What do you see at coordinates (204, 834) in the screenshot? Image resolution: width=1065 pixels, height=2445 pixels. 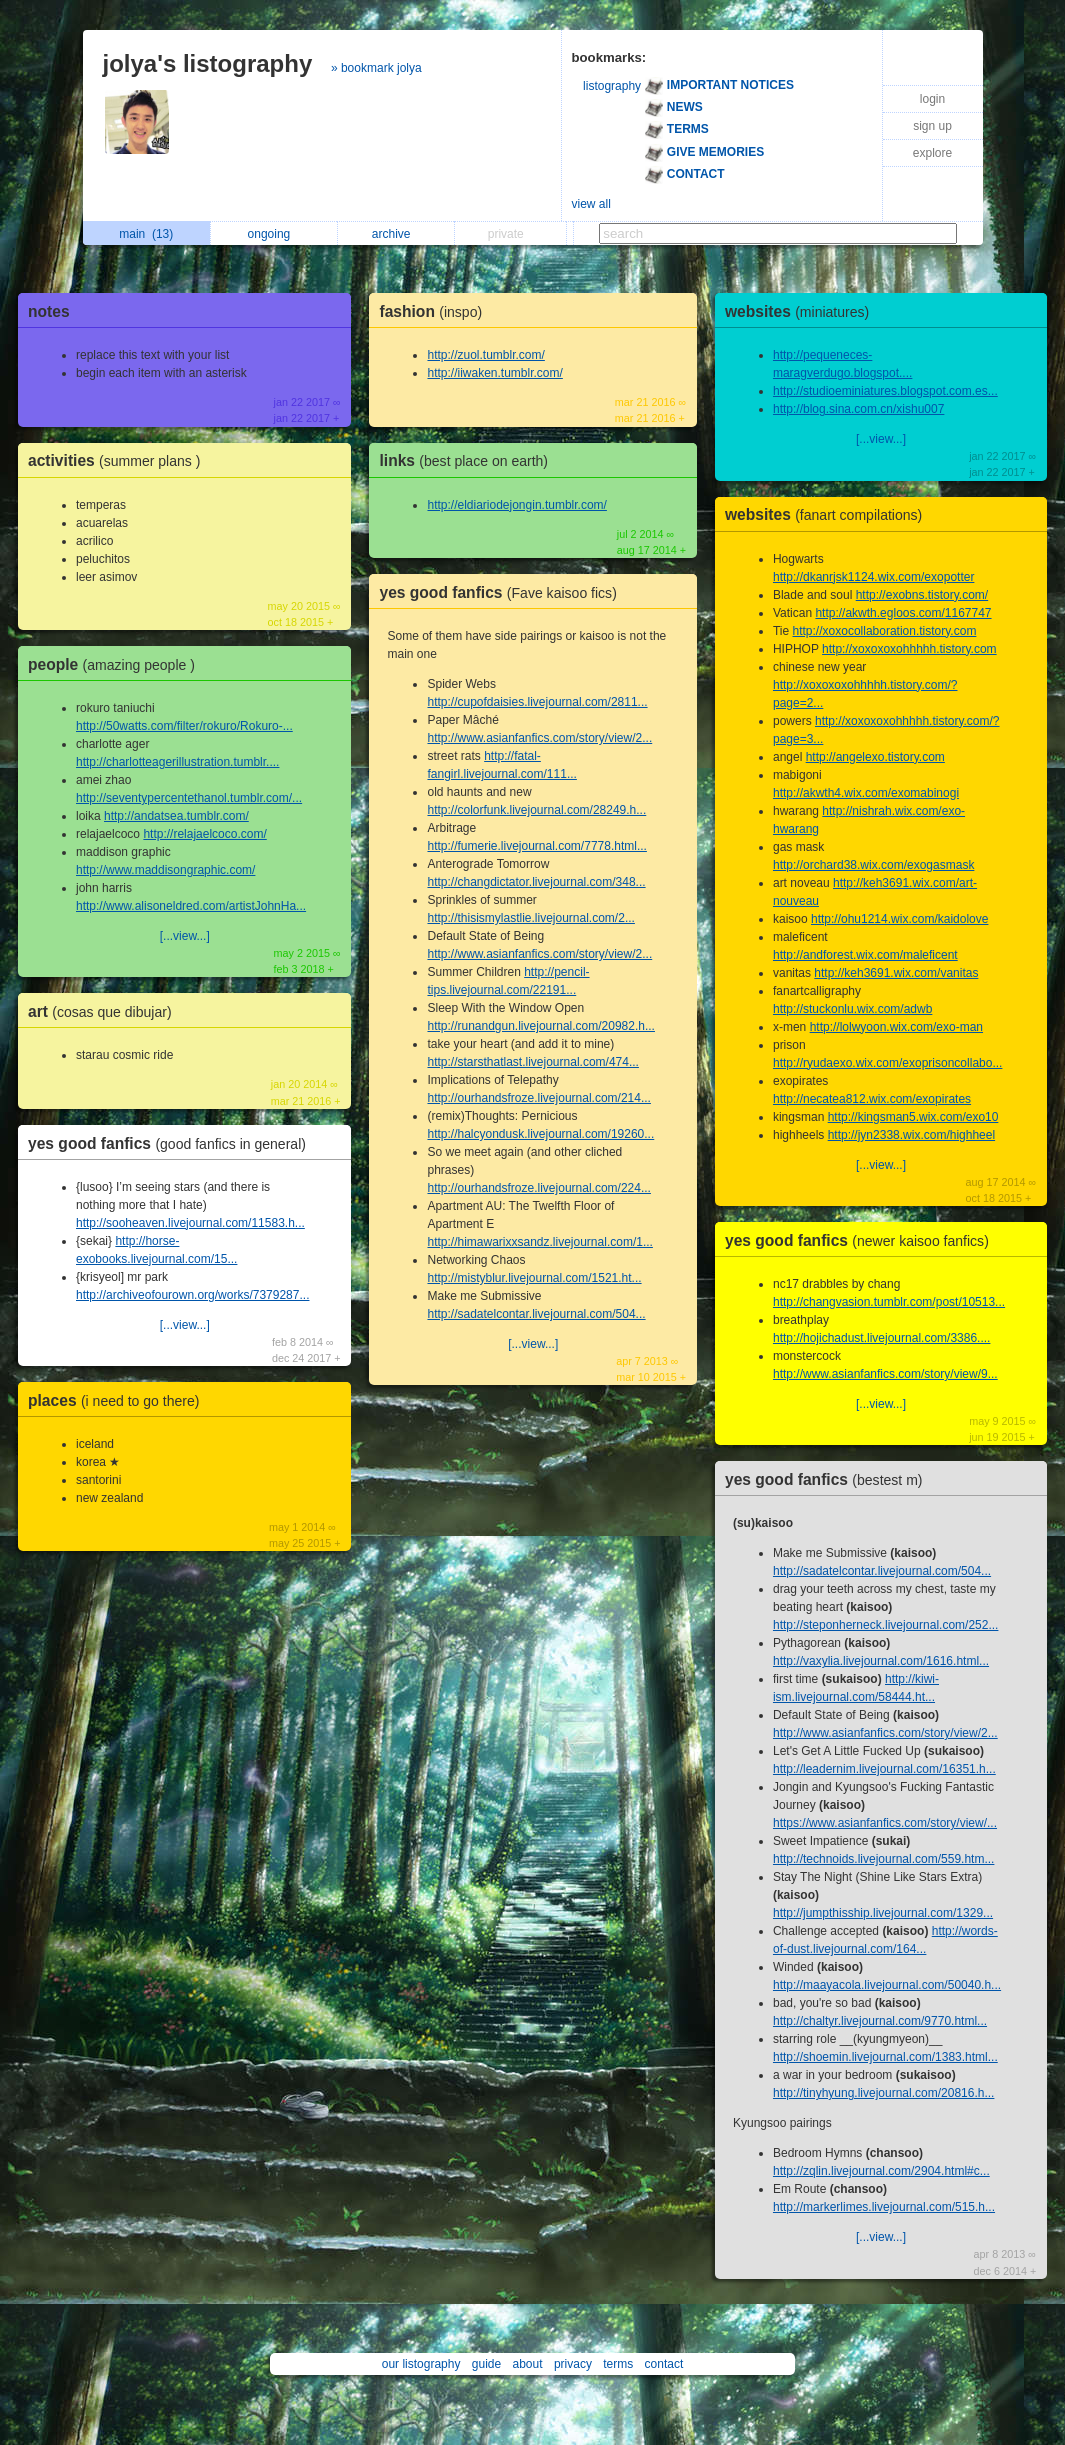 I see `http://relajaelcoco.com/` at bounding box center [204, 834].